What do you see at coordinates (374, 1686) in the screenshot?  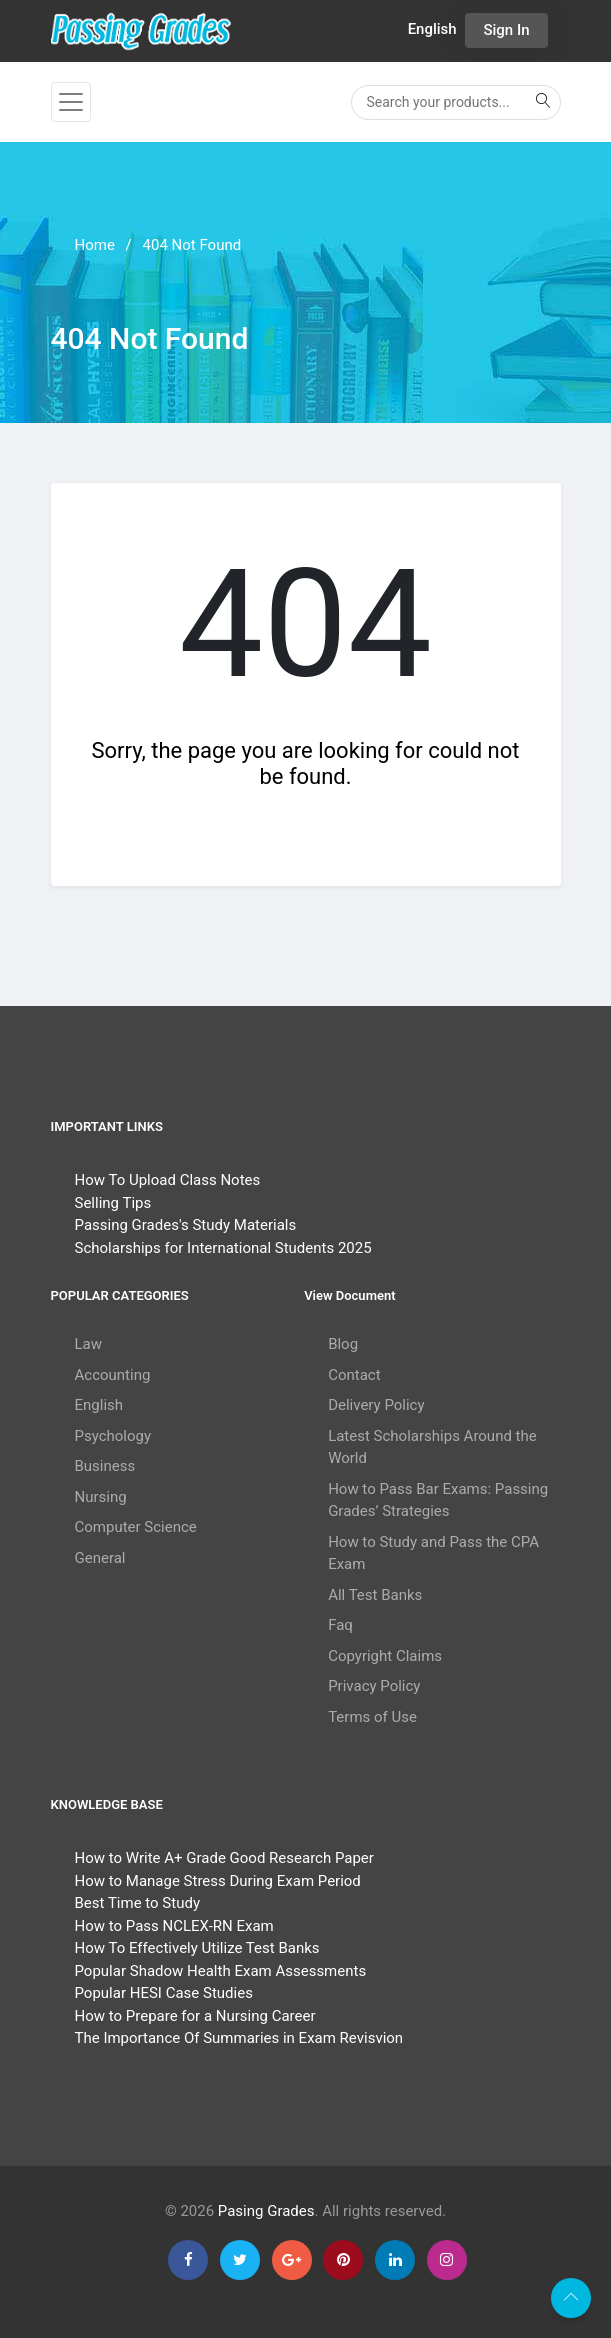 I see `Privacy Policy` at bounding box center [374, 1686].